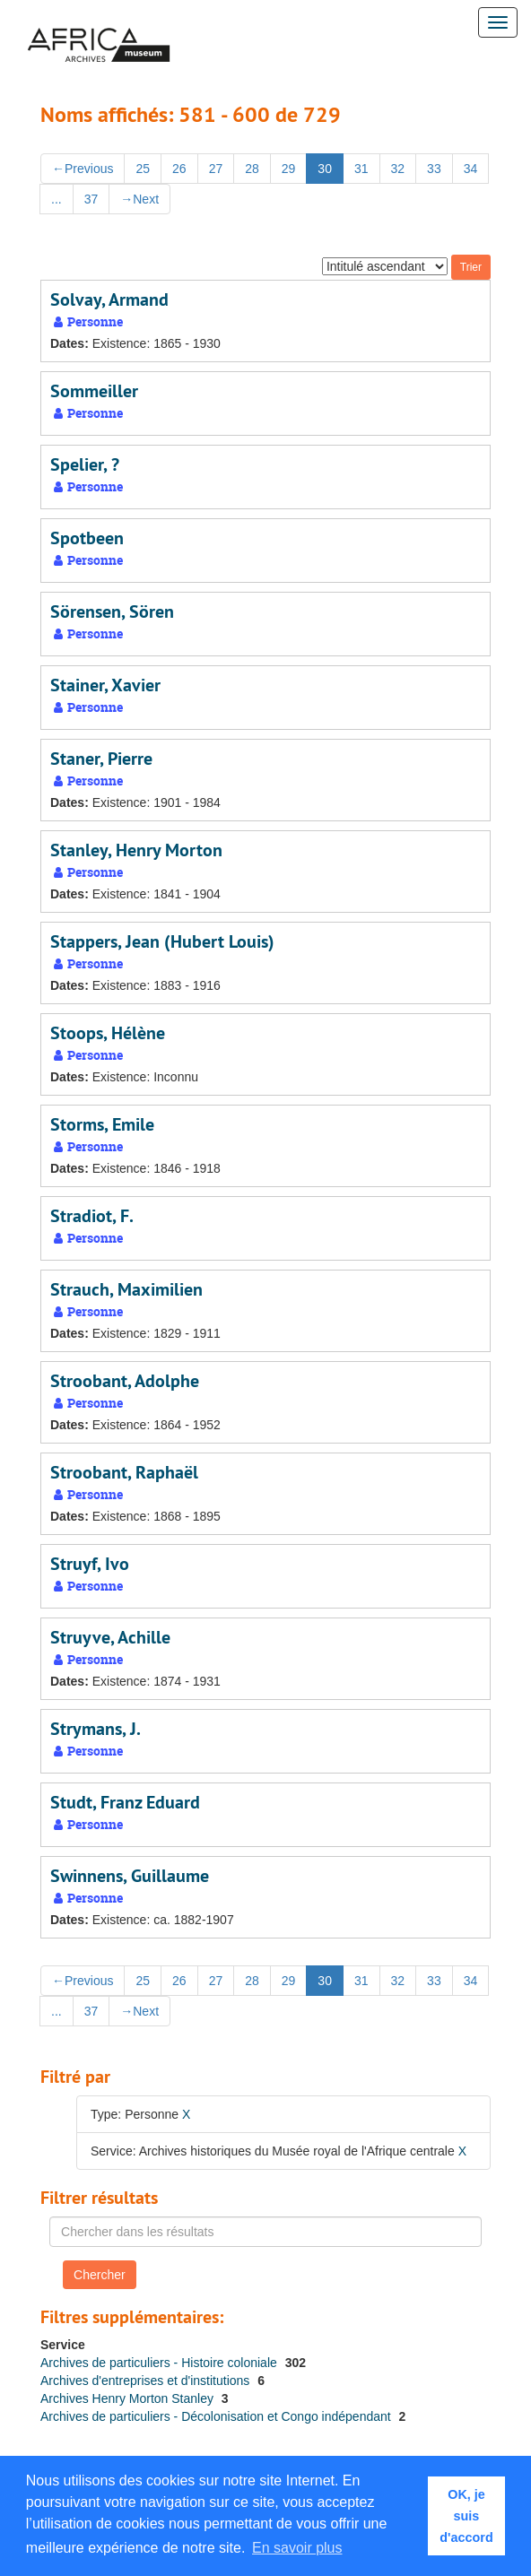 Image resolution: width=531 pixels, height=2576 pixels. Describe the element at coordinates (129, 1875) in the screenshot. I see `Swinnens, Guillaume` at that location.